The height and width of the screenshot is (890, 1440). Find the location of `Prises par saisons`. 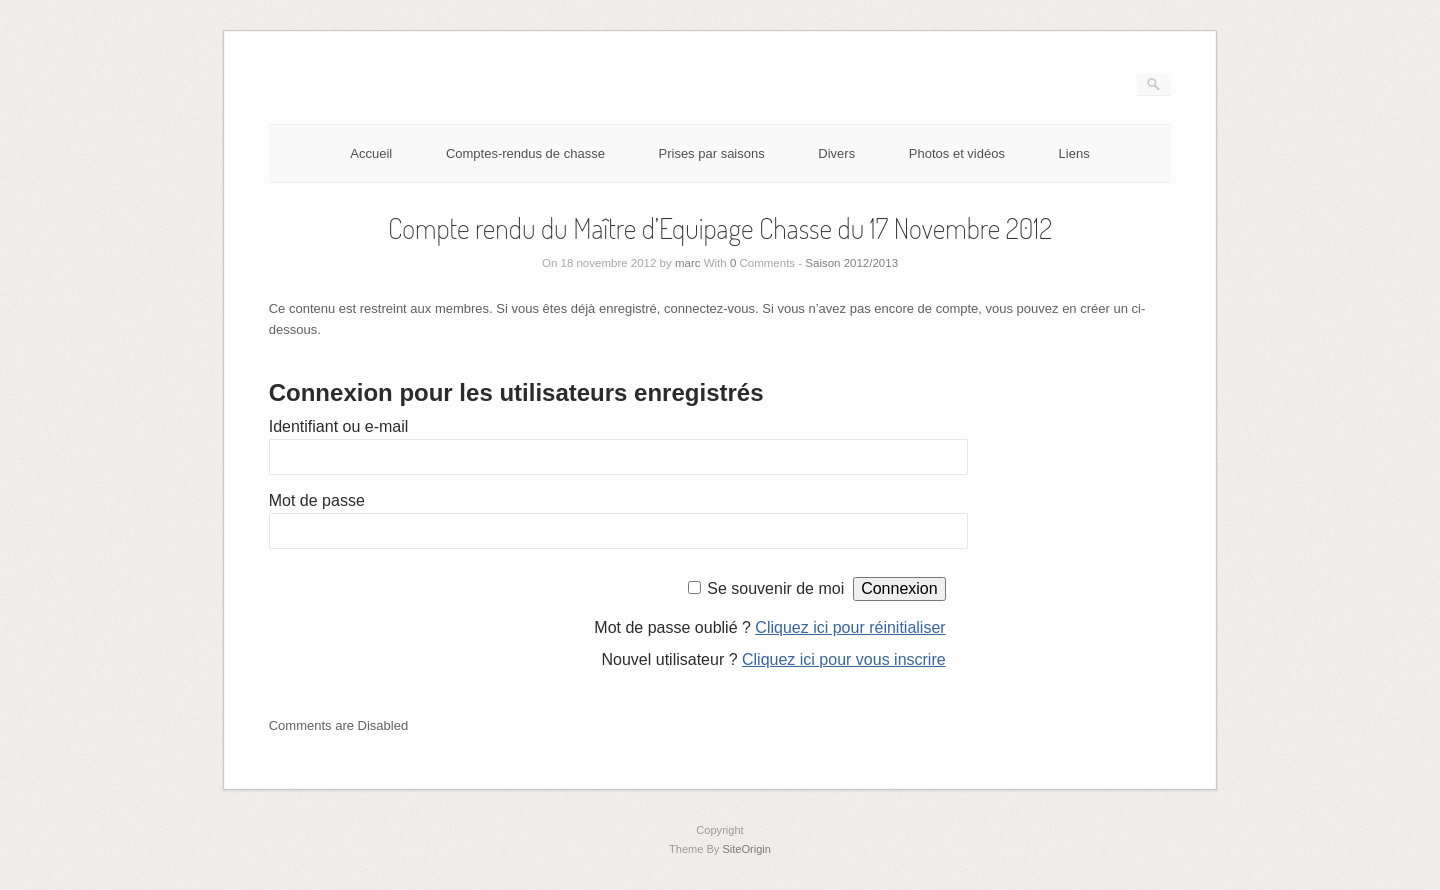

Prises par saisons is located at coordinates (712, 153).